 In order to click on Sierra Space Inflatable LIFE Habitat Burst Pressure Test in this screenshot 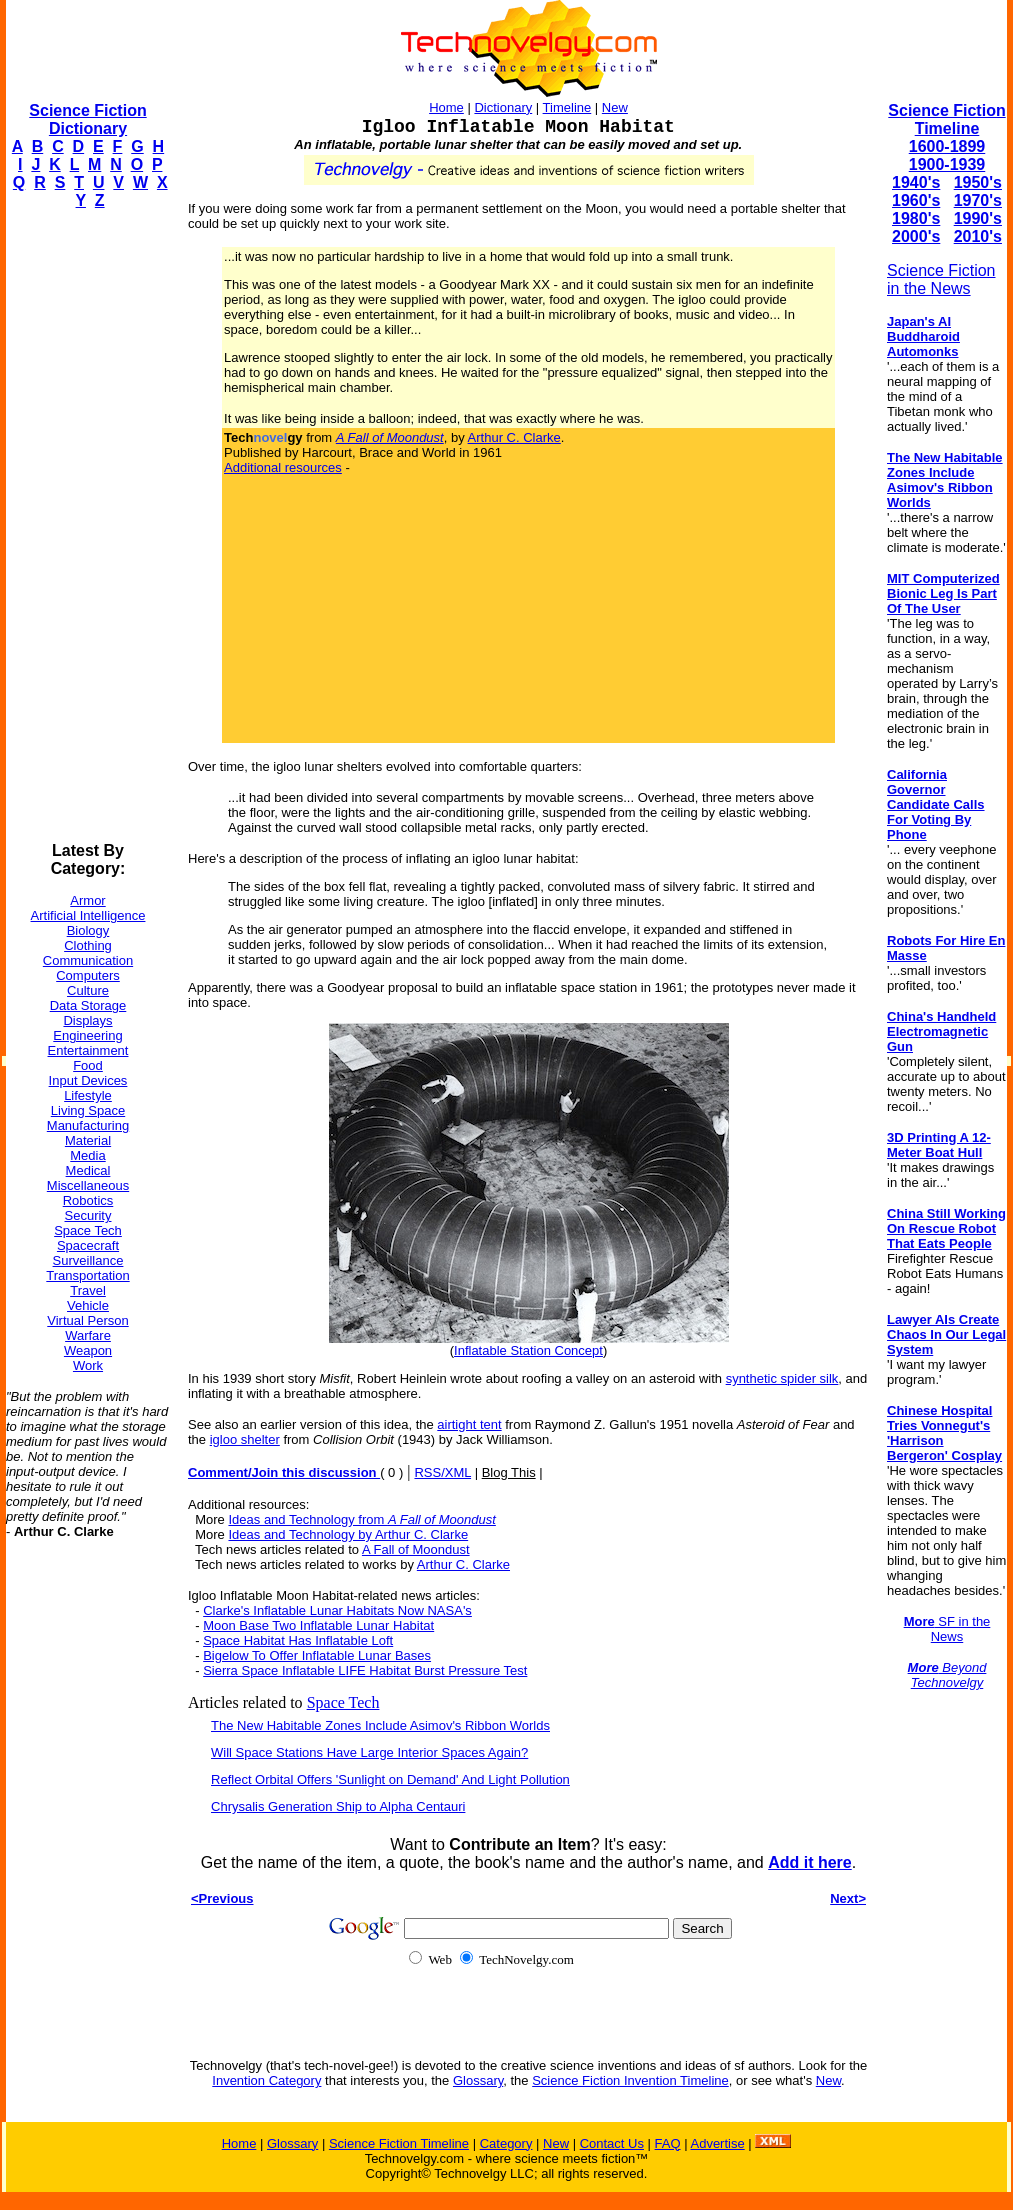, I will do `click(365, 1670)`.